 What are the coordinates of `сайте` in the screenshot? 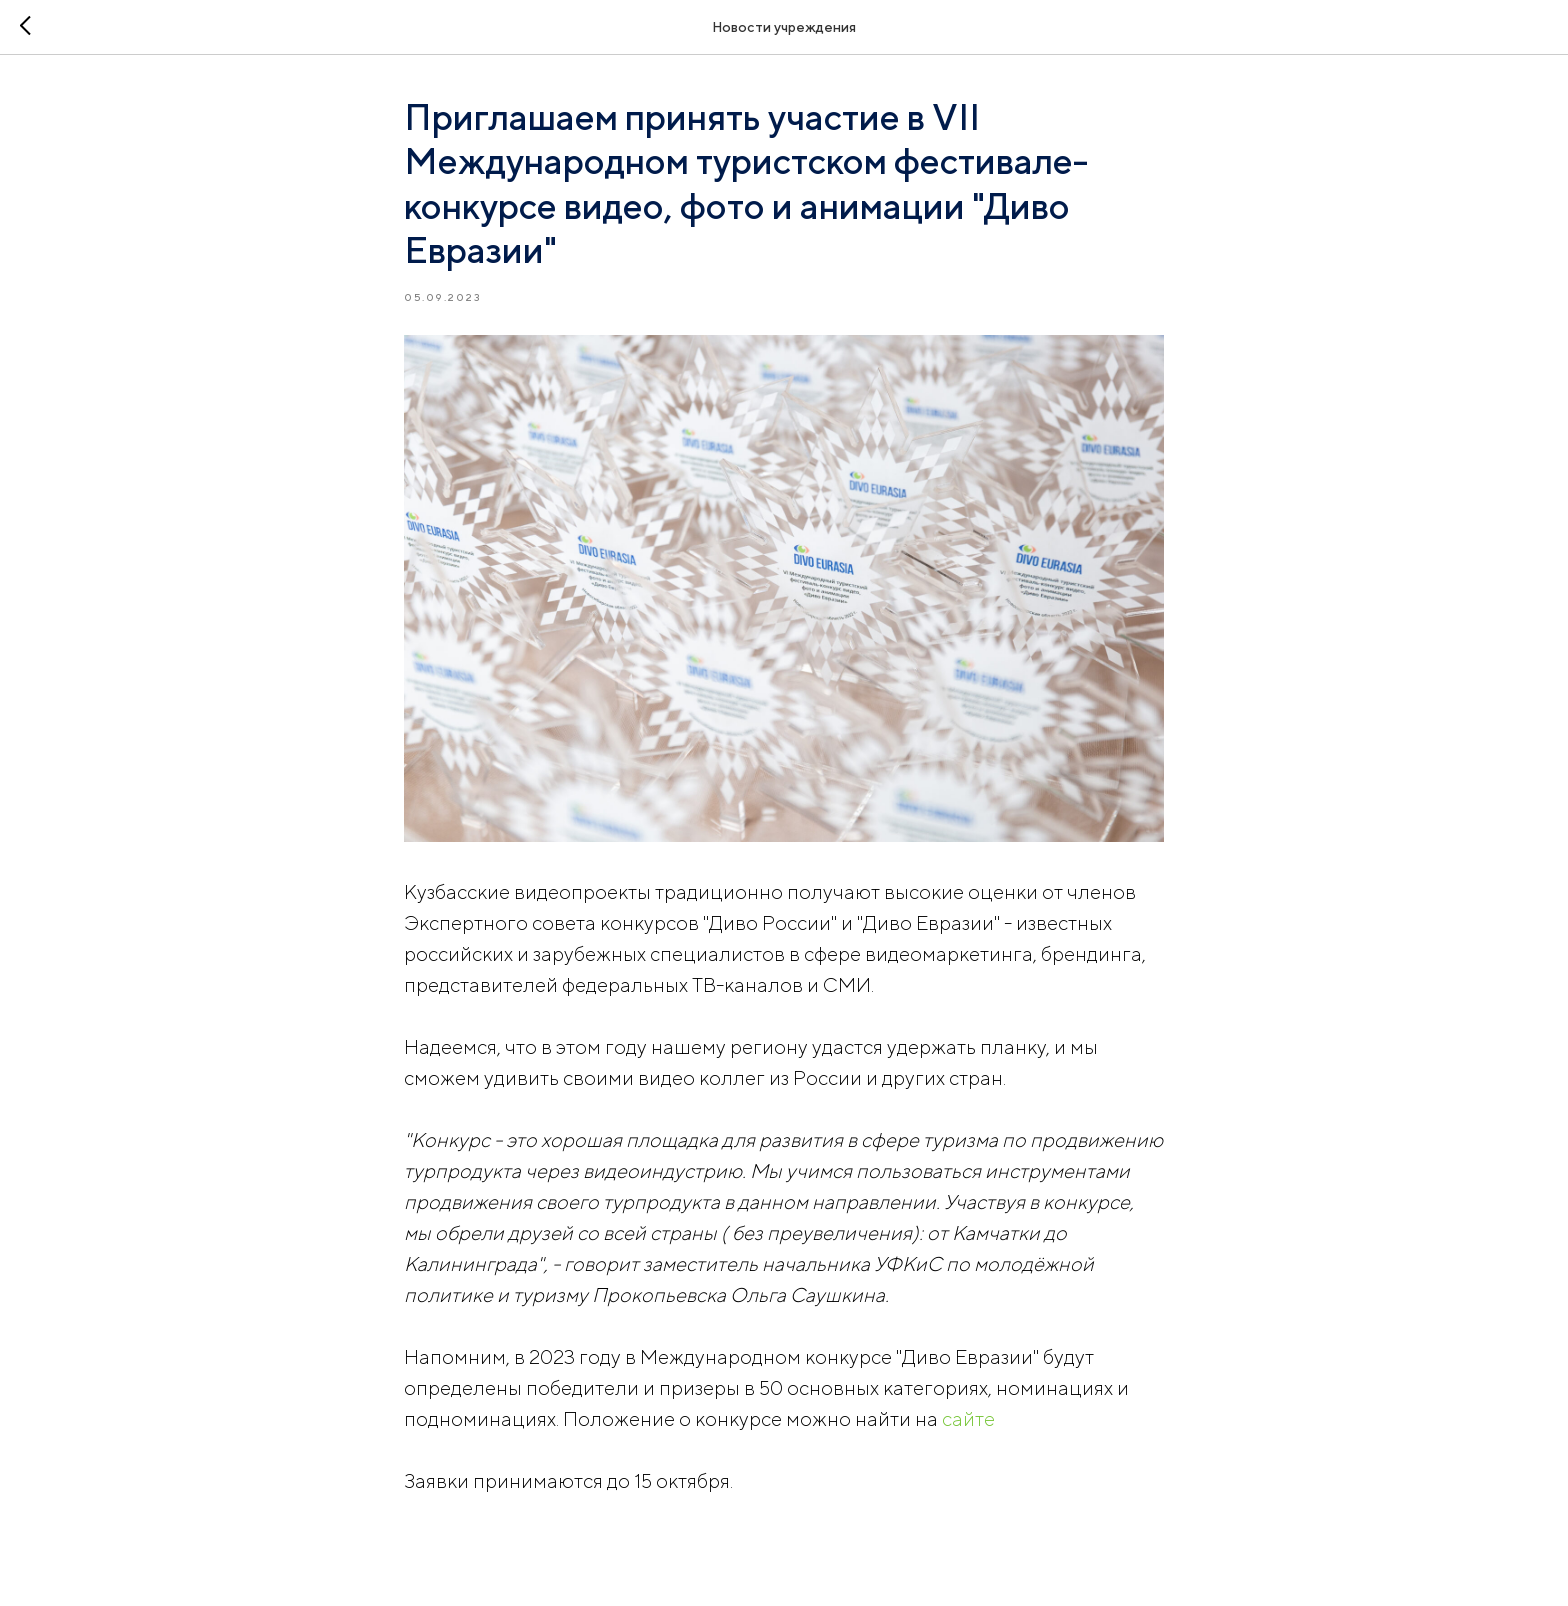 It's located at (968, 1418).